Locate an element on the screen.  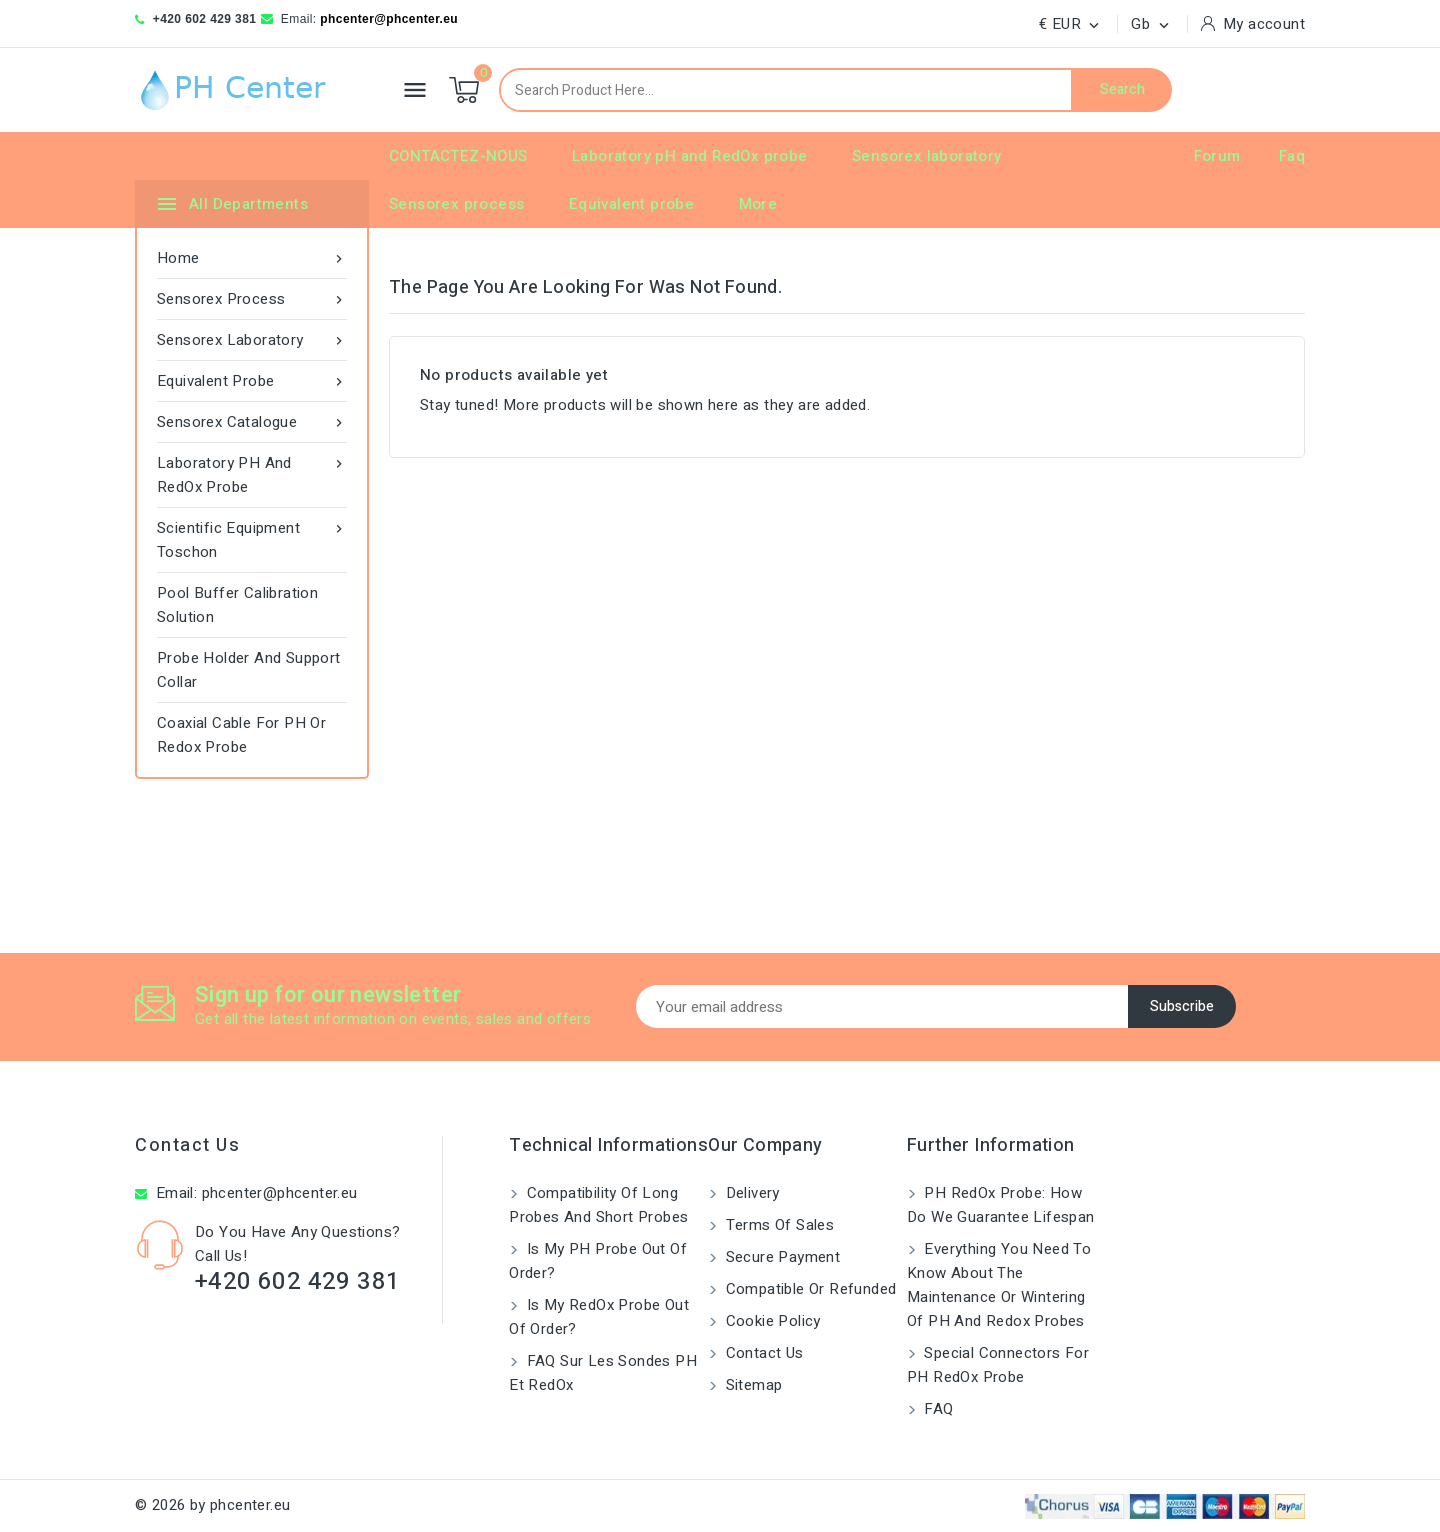
FAQ is located at coordinates (937, 1409).